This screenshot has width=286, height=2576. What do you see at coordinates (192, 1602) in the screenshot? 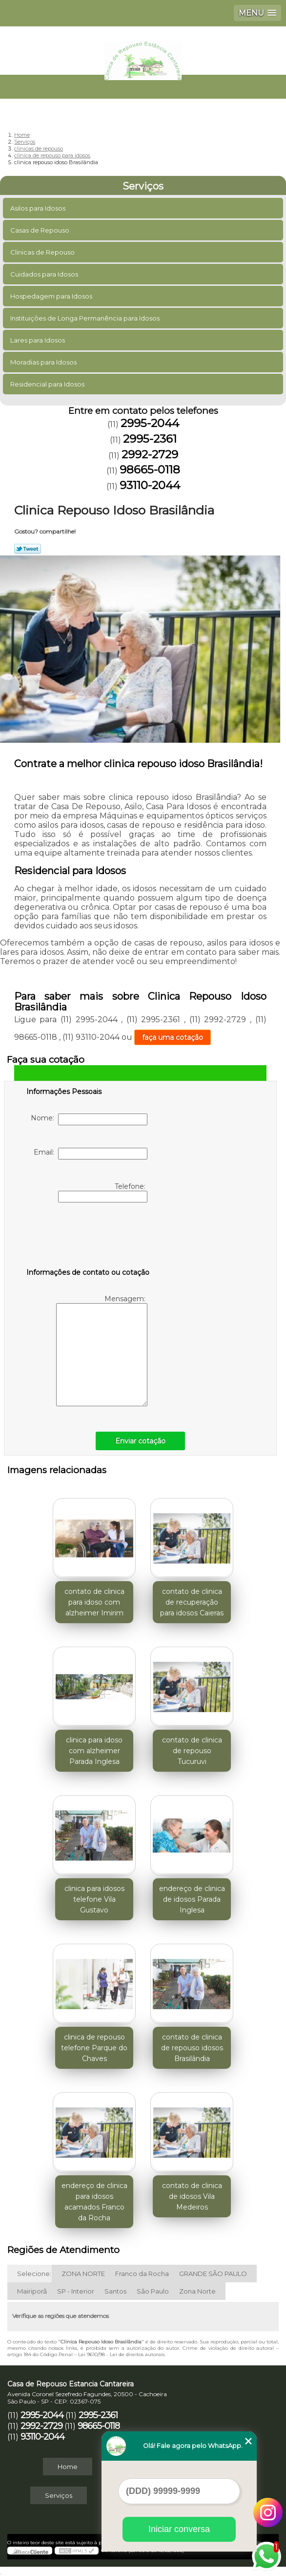
I see `contato de clinica de recuperação para idosos Caieras` at bounding box center [192, 1602].